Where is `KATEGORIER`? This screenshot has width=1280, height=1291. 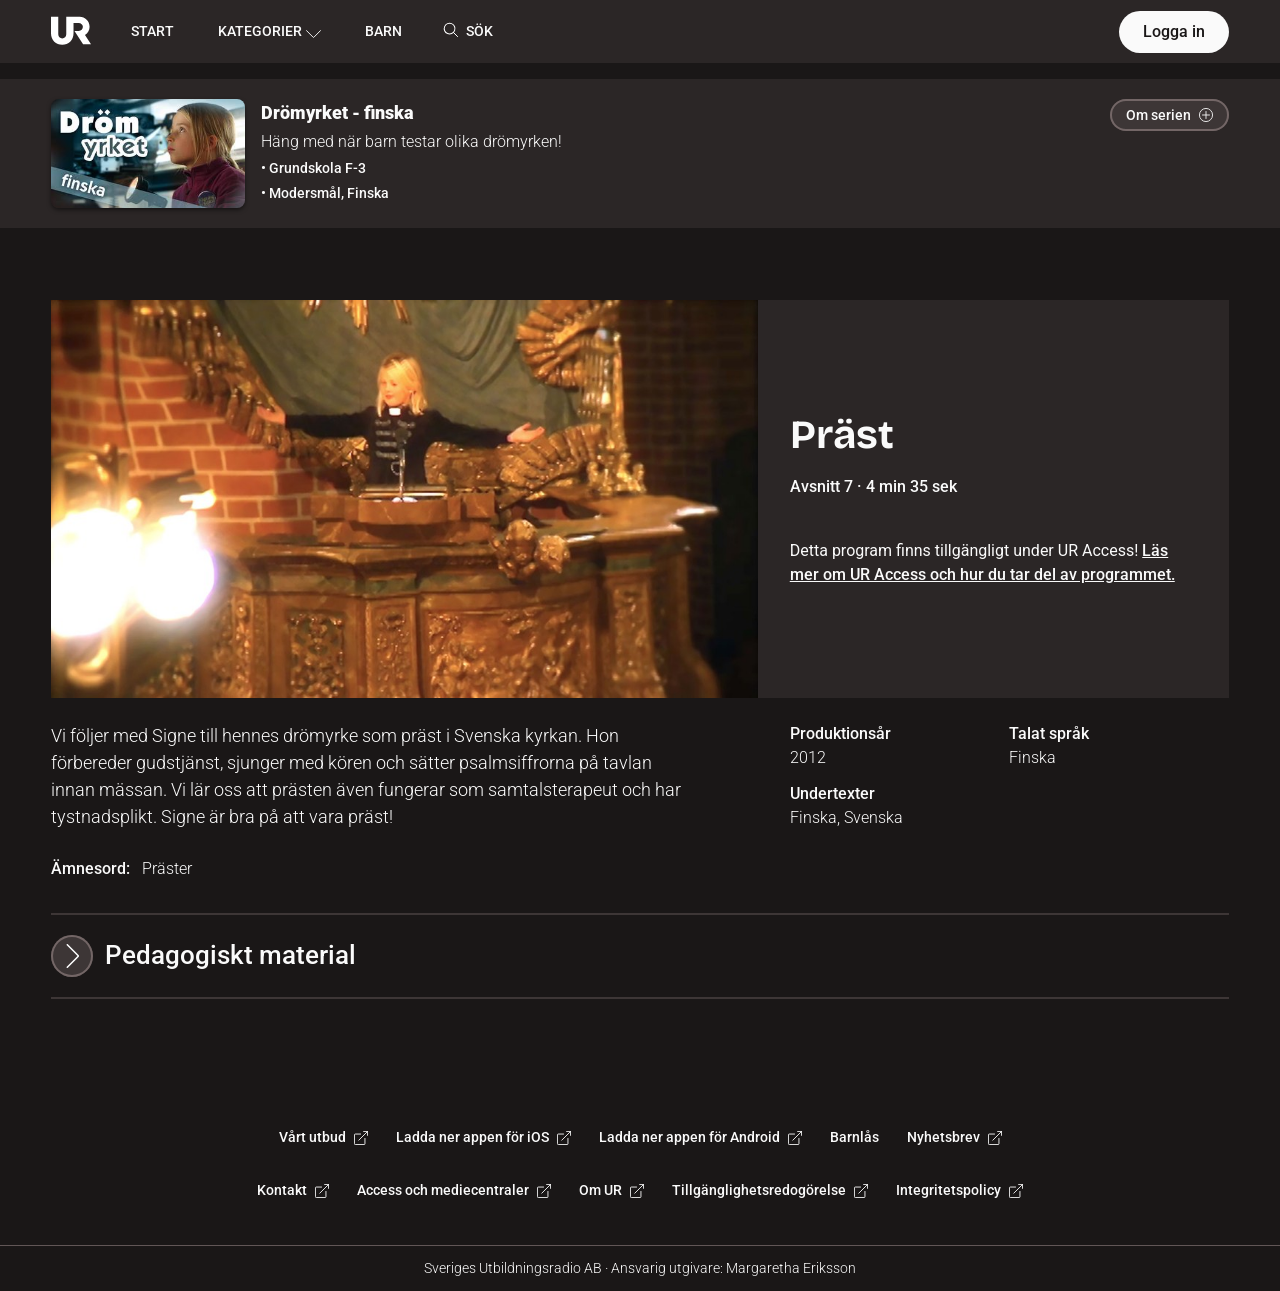 KATEGORIER is located at coordinates (269, 32).